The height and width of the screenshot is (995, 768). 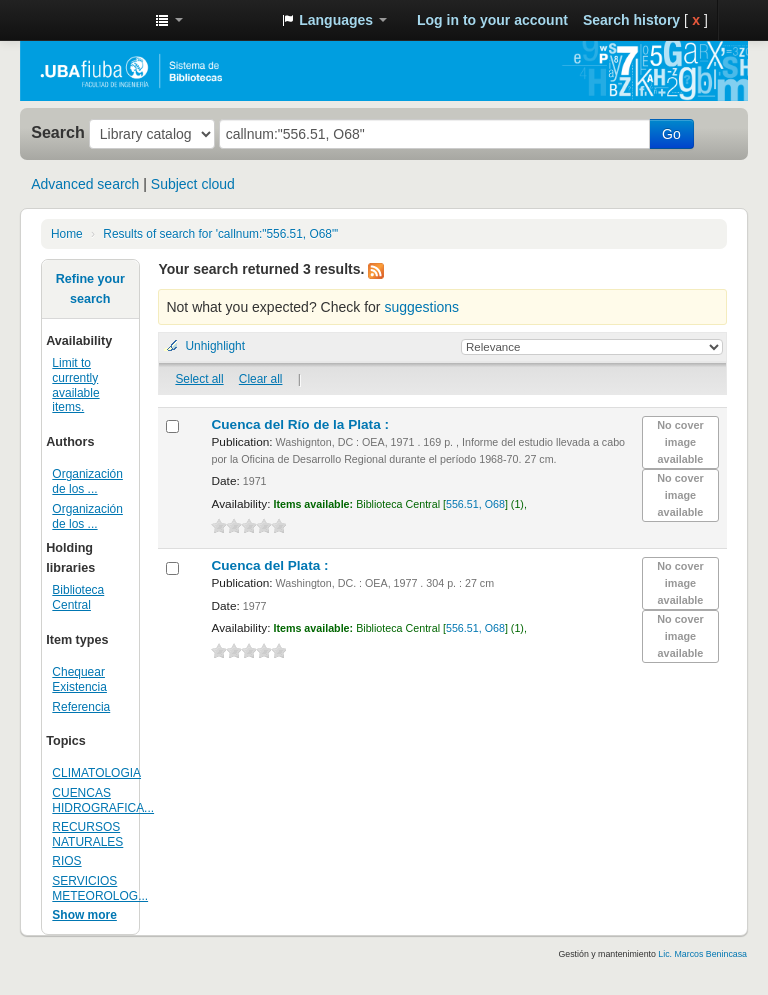 What do you see at coordinates (84, 915) in the screenshot?
I see `Show more` at bounding box center [84, 915].